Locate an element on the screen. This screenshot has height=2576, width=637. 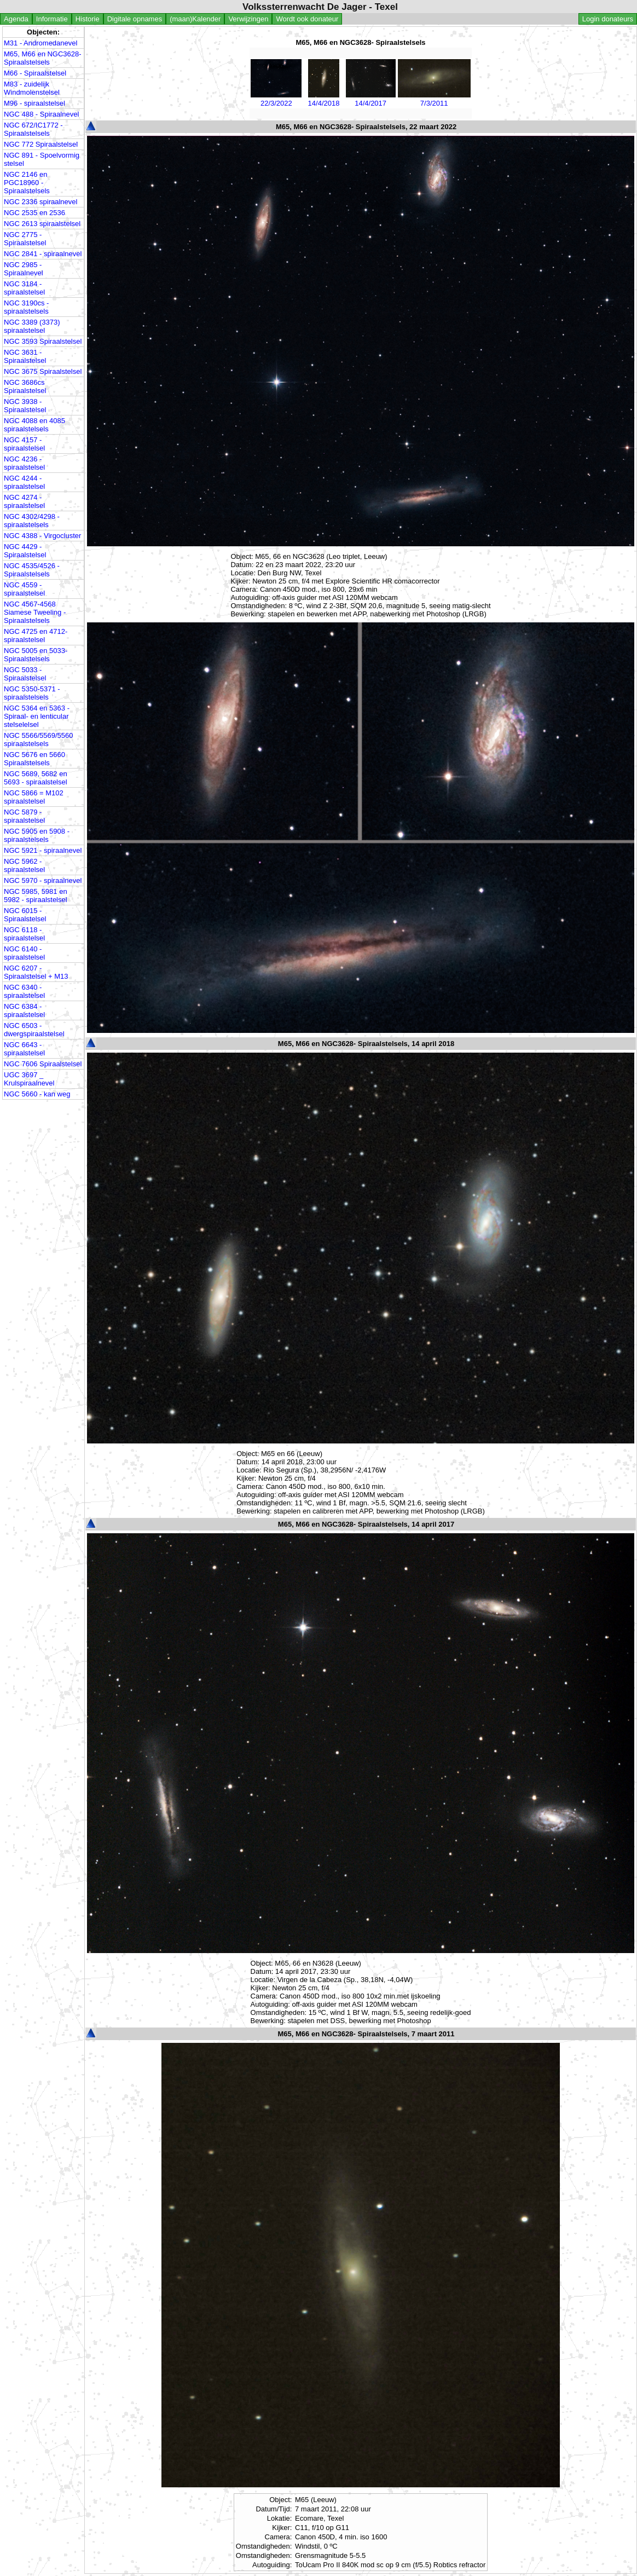
7/3/2011 is located at coordinates (434, 99).